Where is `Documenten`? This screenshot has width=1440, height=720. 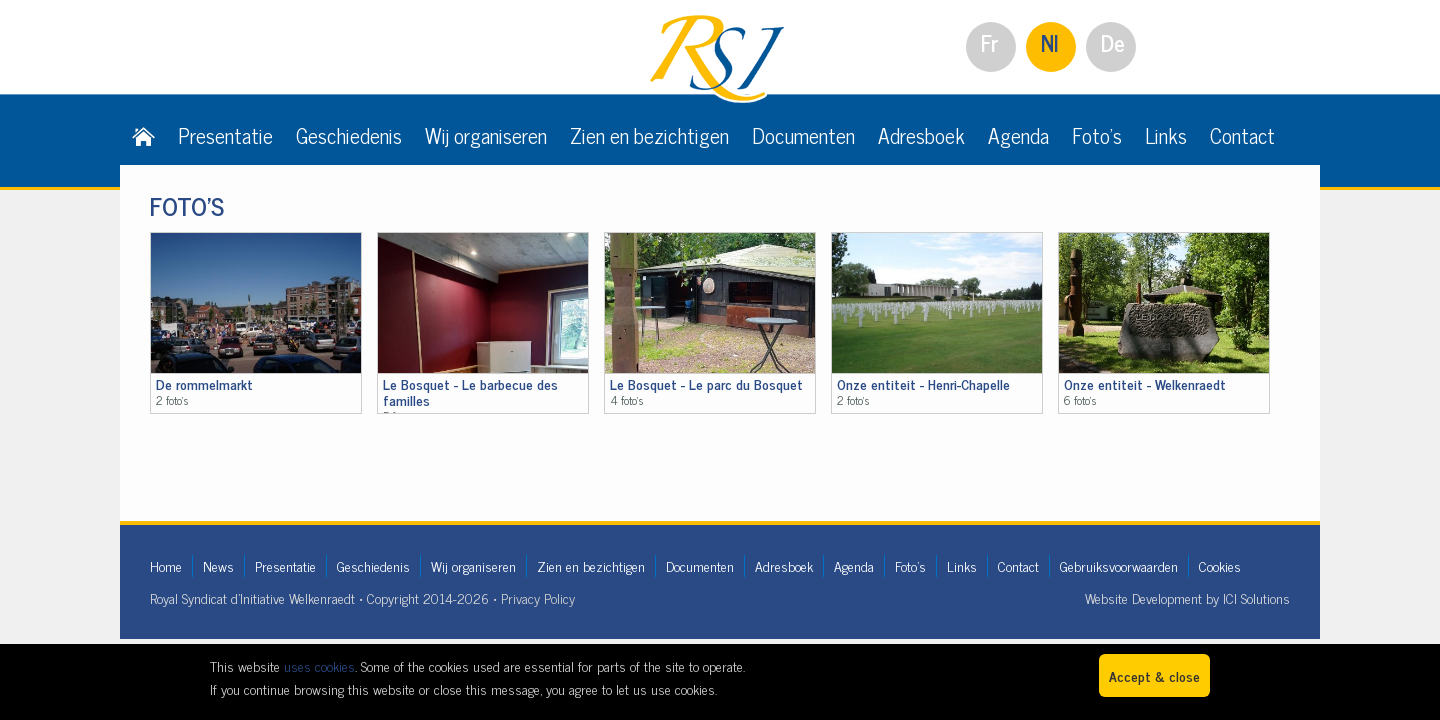 Documenten is located at coordinates (803, 135).